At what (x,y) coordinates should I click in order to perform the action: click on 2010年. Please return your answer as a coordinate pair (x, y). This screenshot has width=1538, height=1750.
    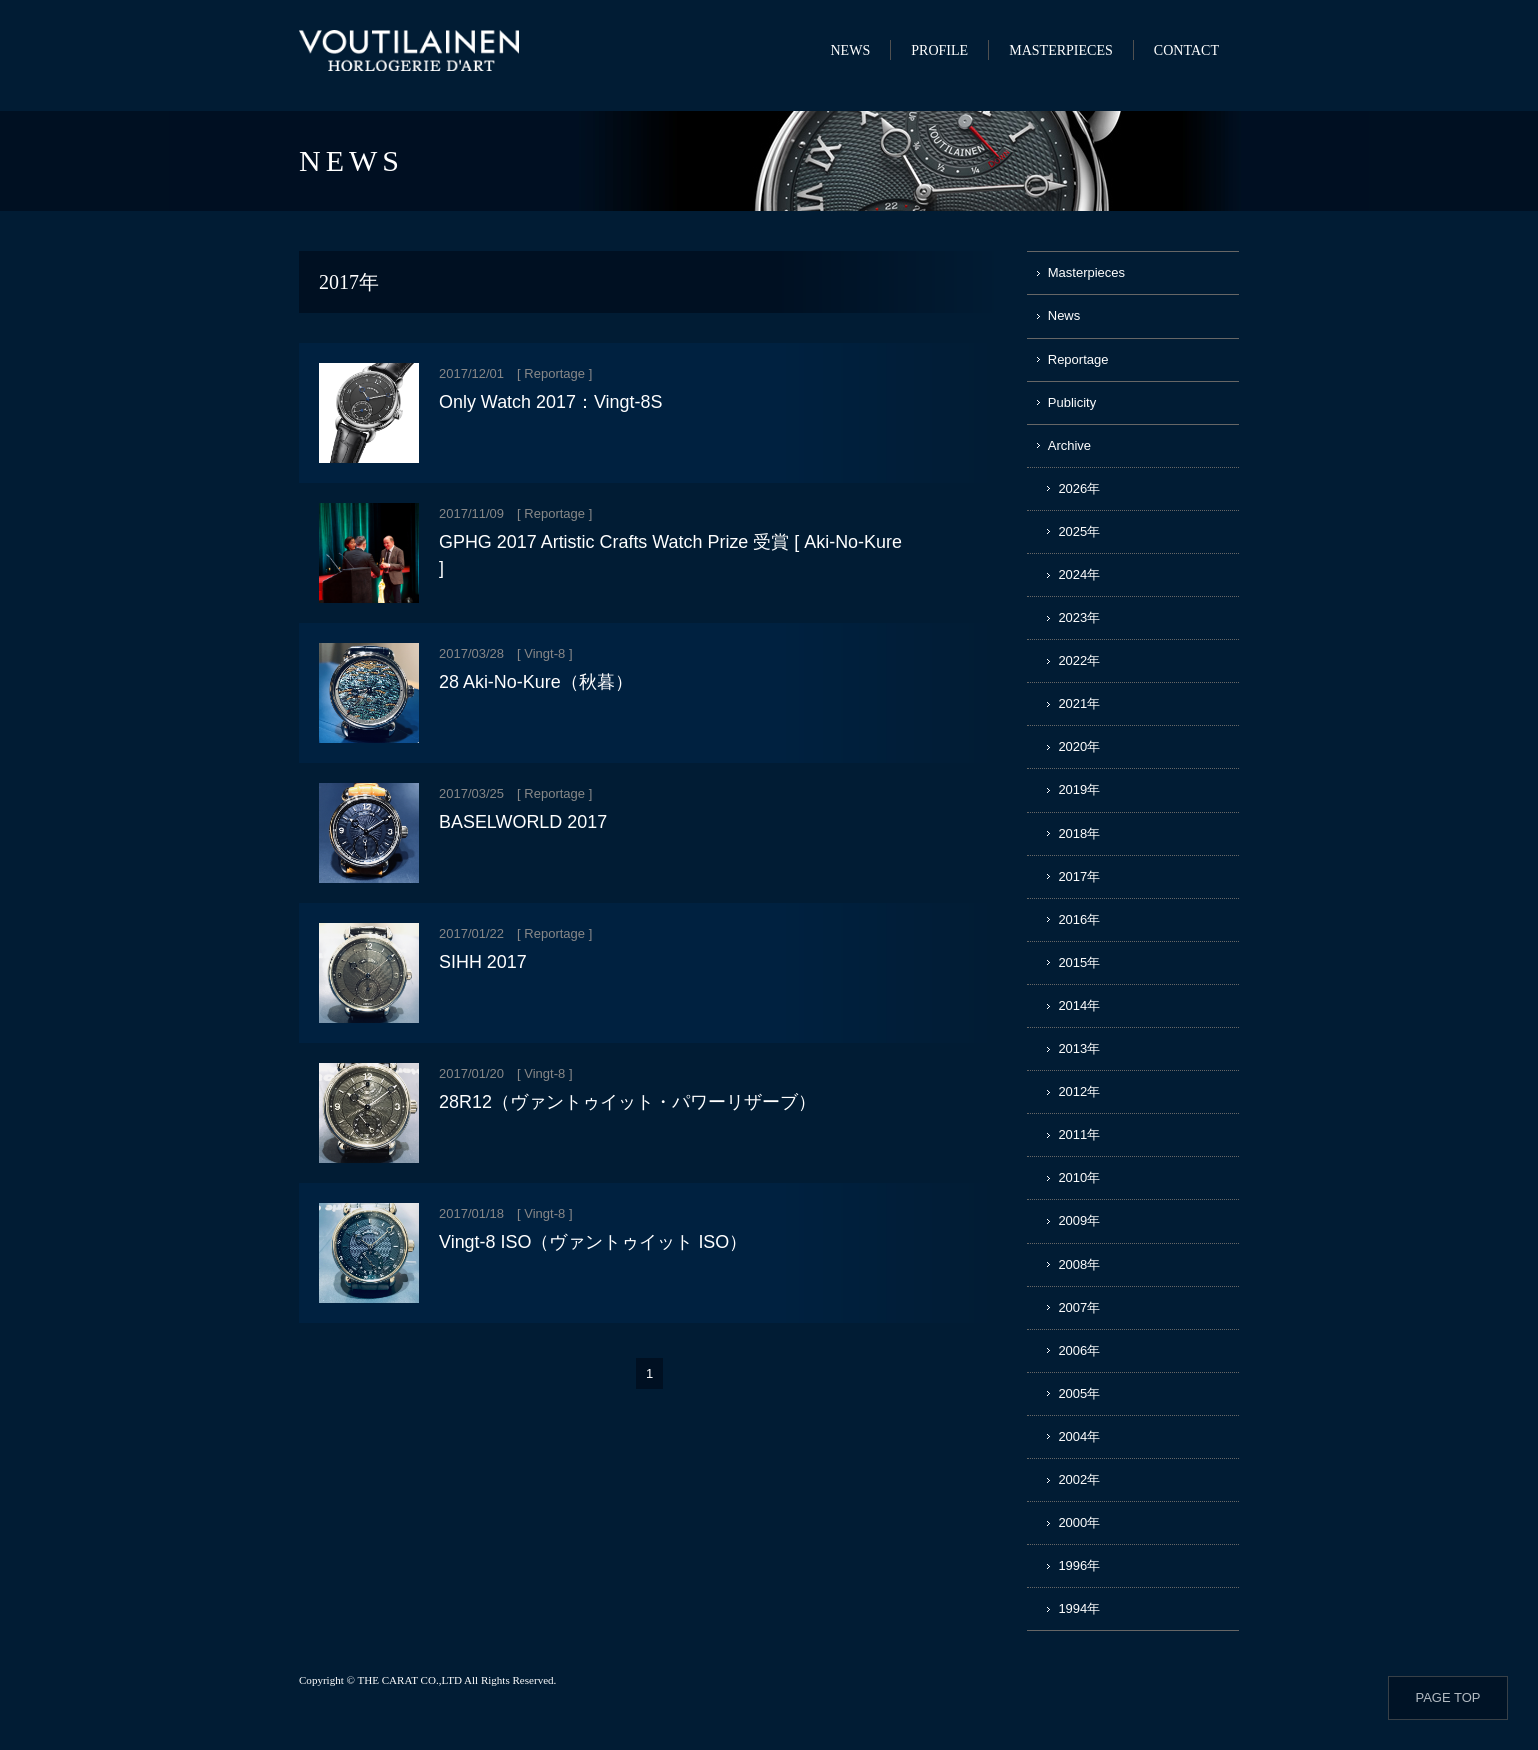
    Looking at the image, I should click on (1079, 1177).